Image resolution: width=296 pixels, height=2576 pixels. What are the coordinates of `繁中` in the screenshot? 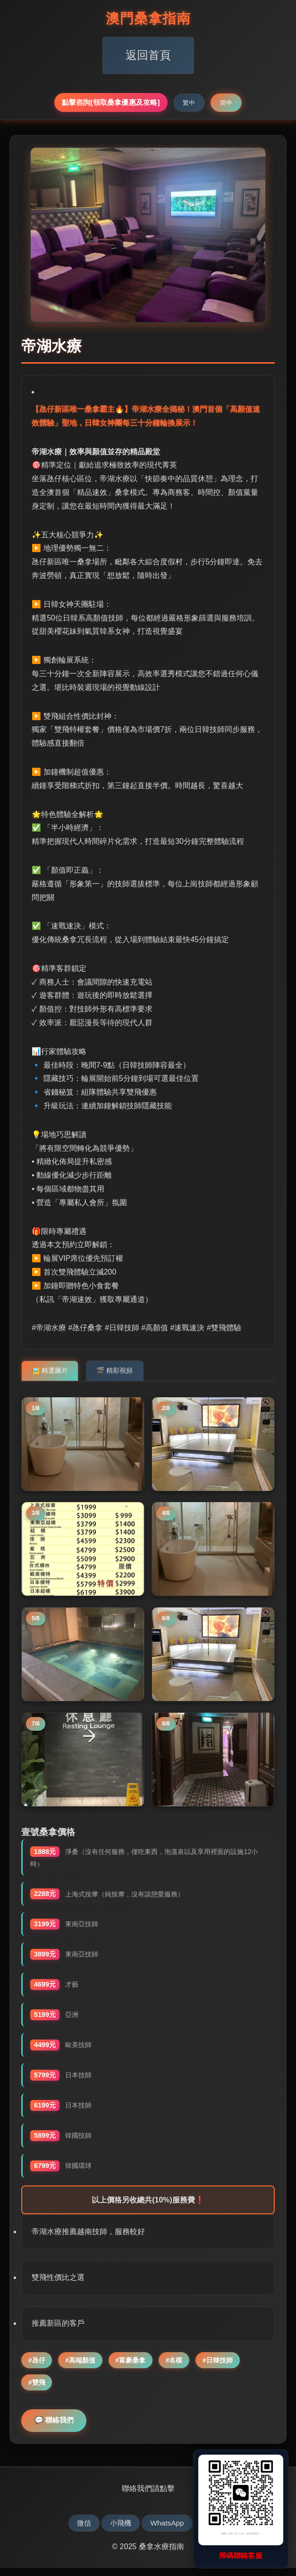 It's located at (189, 102).